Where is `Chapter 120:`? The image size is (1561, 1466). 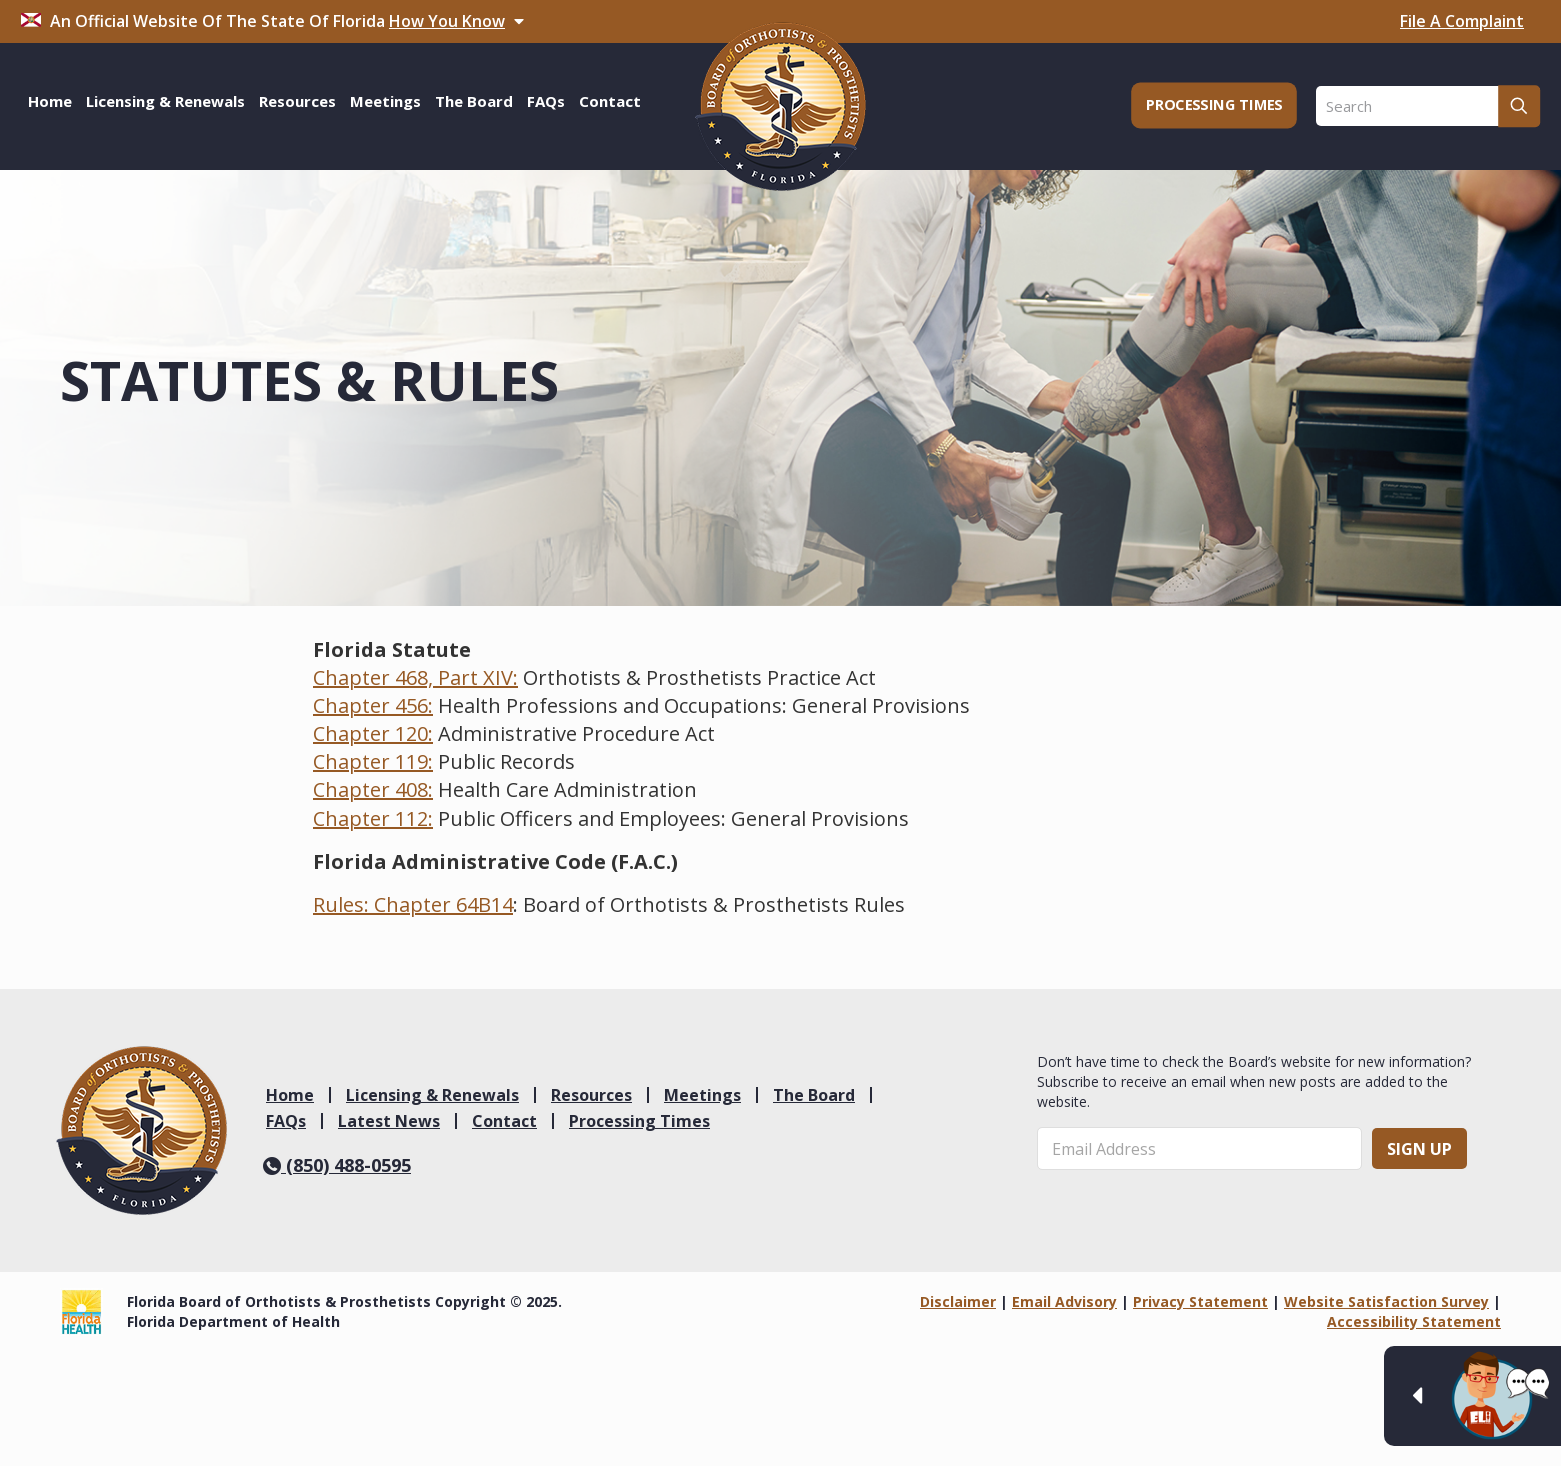 Chapter 120: is located at coordinates (373, 733).